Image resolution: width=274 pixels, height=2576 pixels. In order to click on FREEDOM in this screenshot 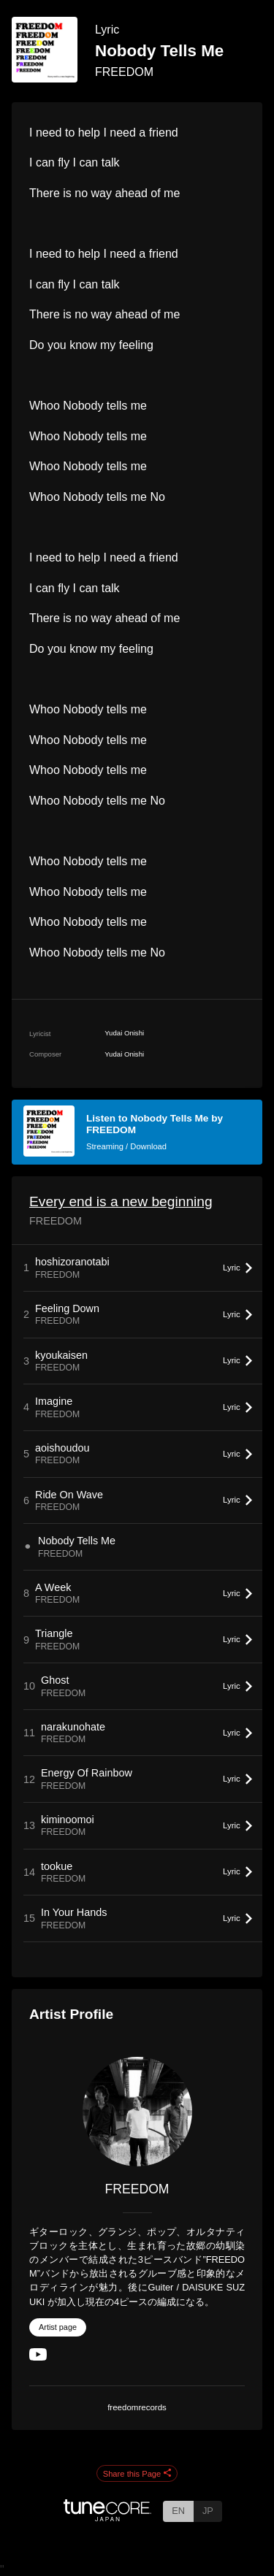, I will do `click(124, 72)`.